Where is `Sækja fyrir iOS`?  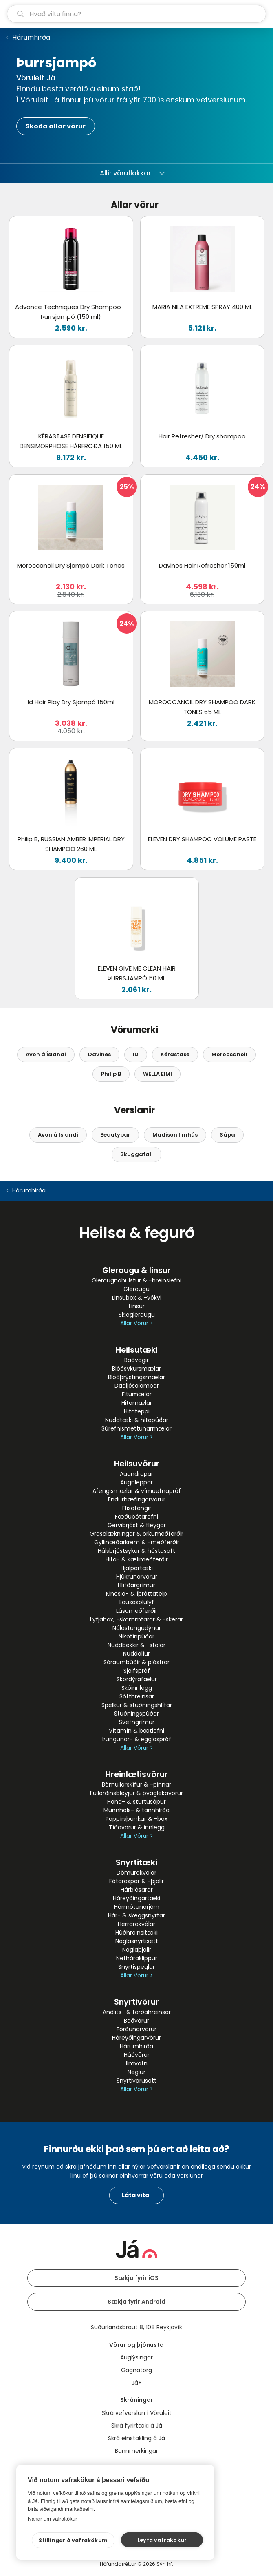 Sækja fyrir iOS is located at coordinates (136, 2278).